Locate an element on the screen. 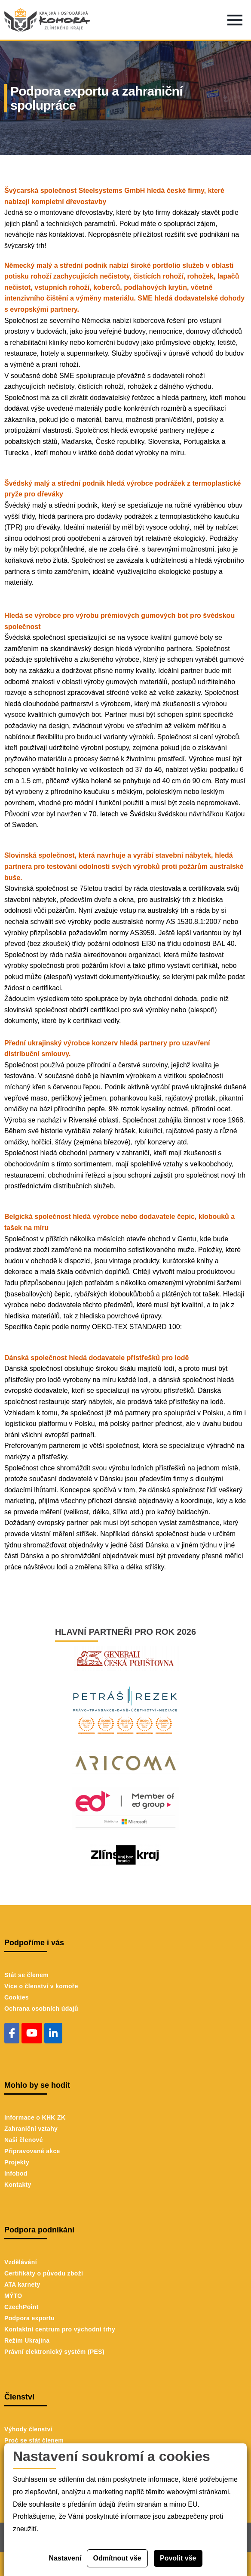  Infobod is located at coordinates (16, 2173).